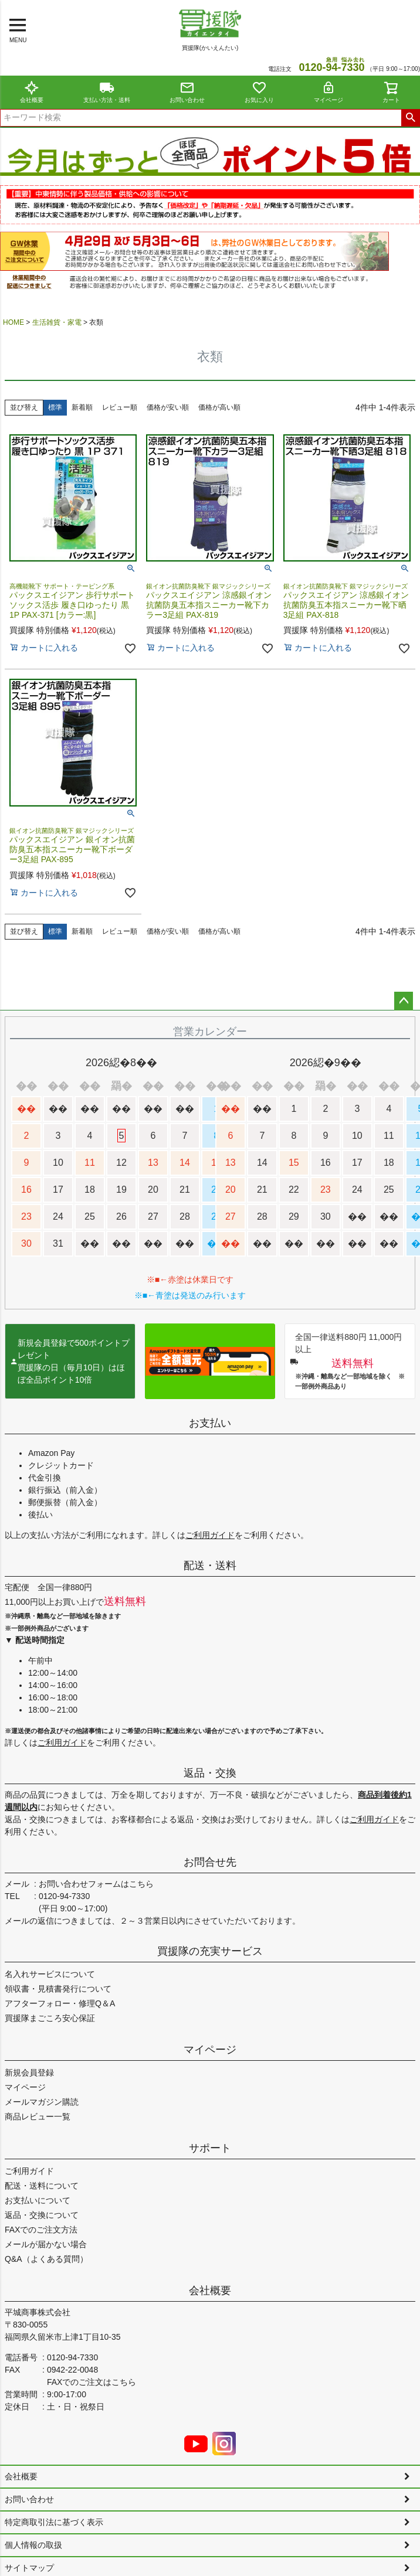 The height and width of the screenshot is (2576, 420). Describe the element at coordinates (410, 118) in the screenshot. I see `検索` at that location.